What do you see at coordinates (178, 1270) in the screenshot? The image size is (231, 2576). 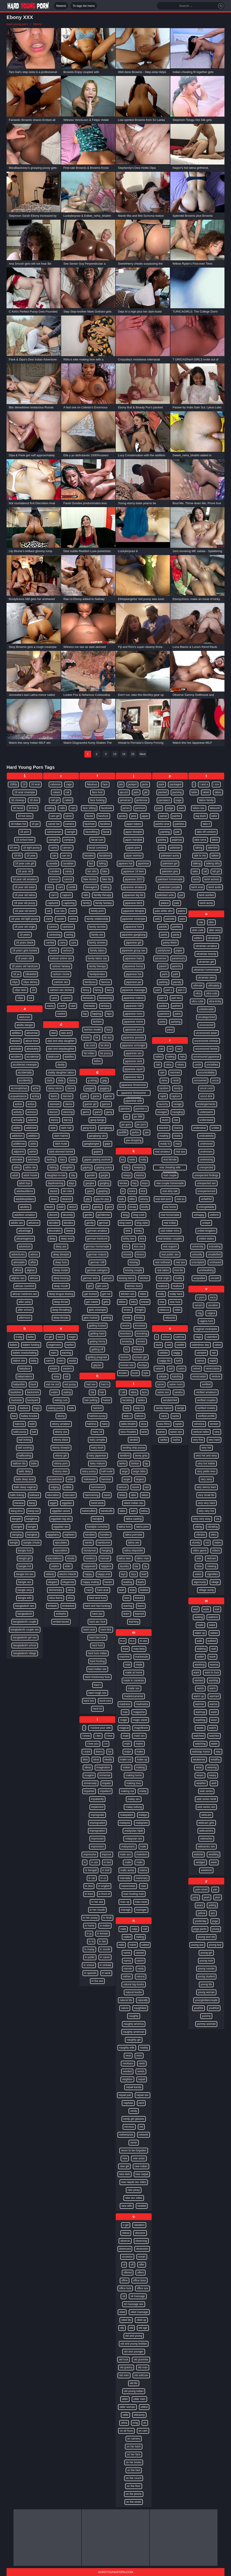 I see `real tits` at bounding box center [178, 1270].